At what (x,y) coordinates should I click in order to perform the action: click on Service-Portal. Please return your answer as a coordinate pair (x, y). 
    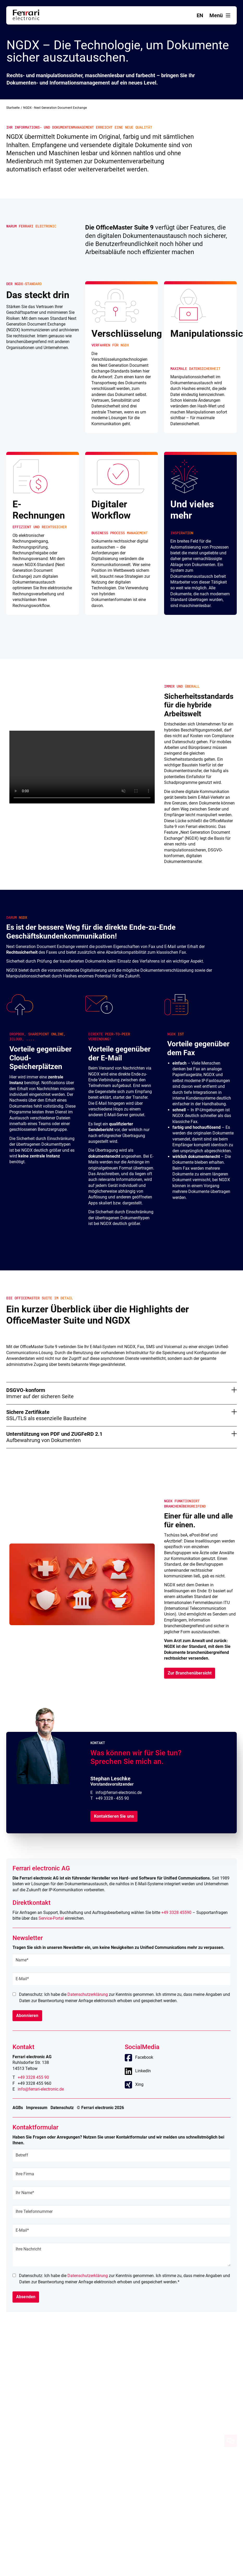
    Looking at the image, I should click on (51, 1918).